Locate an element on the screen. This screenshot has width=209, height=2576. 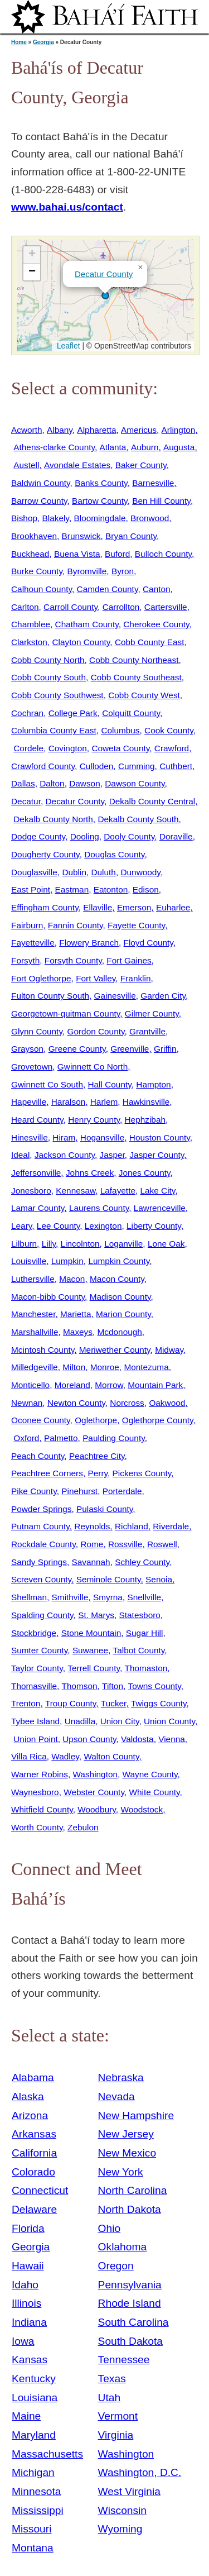
Rhode Island is located at coordinates (129, 2303).